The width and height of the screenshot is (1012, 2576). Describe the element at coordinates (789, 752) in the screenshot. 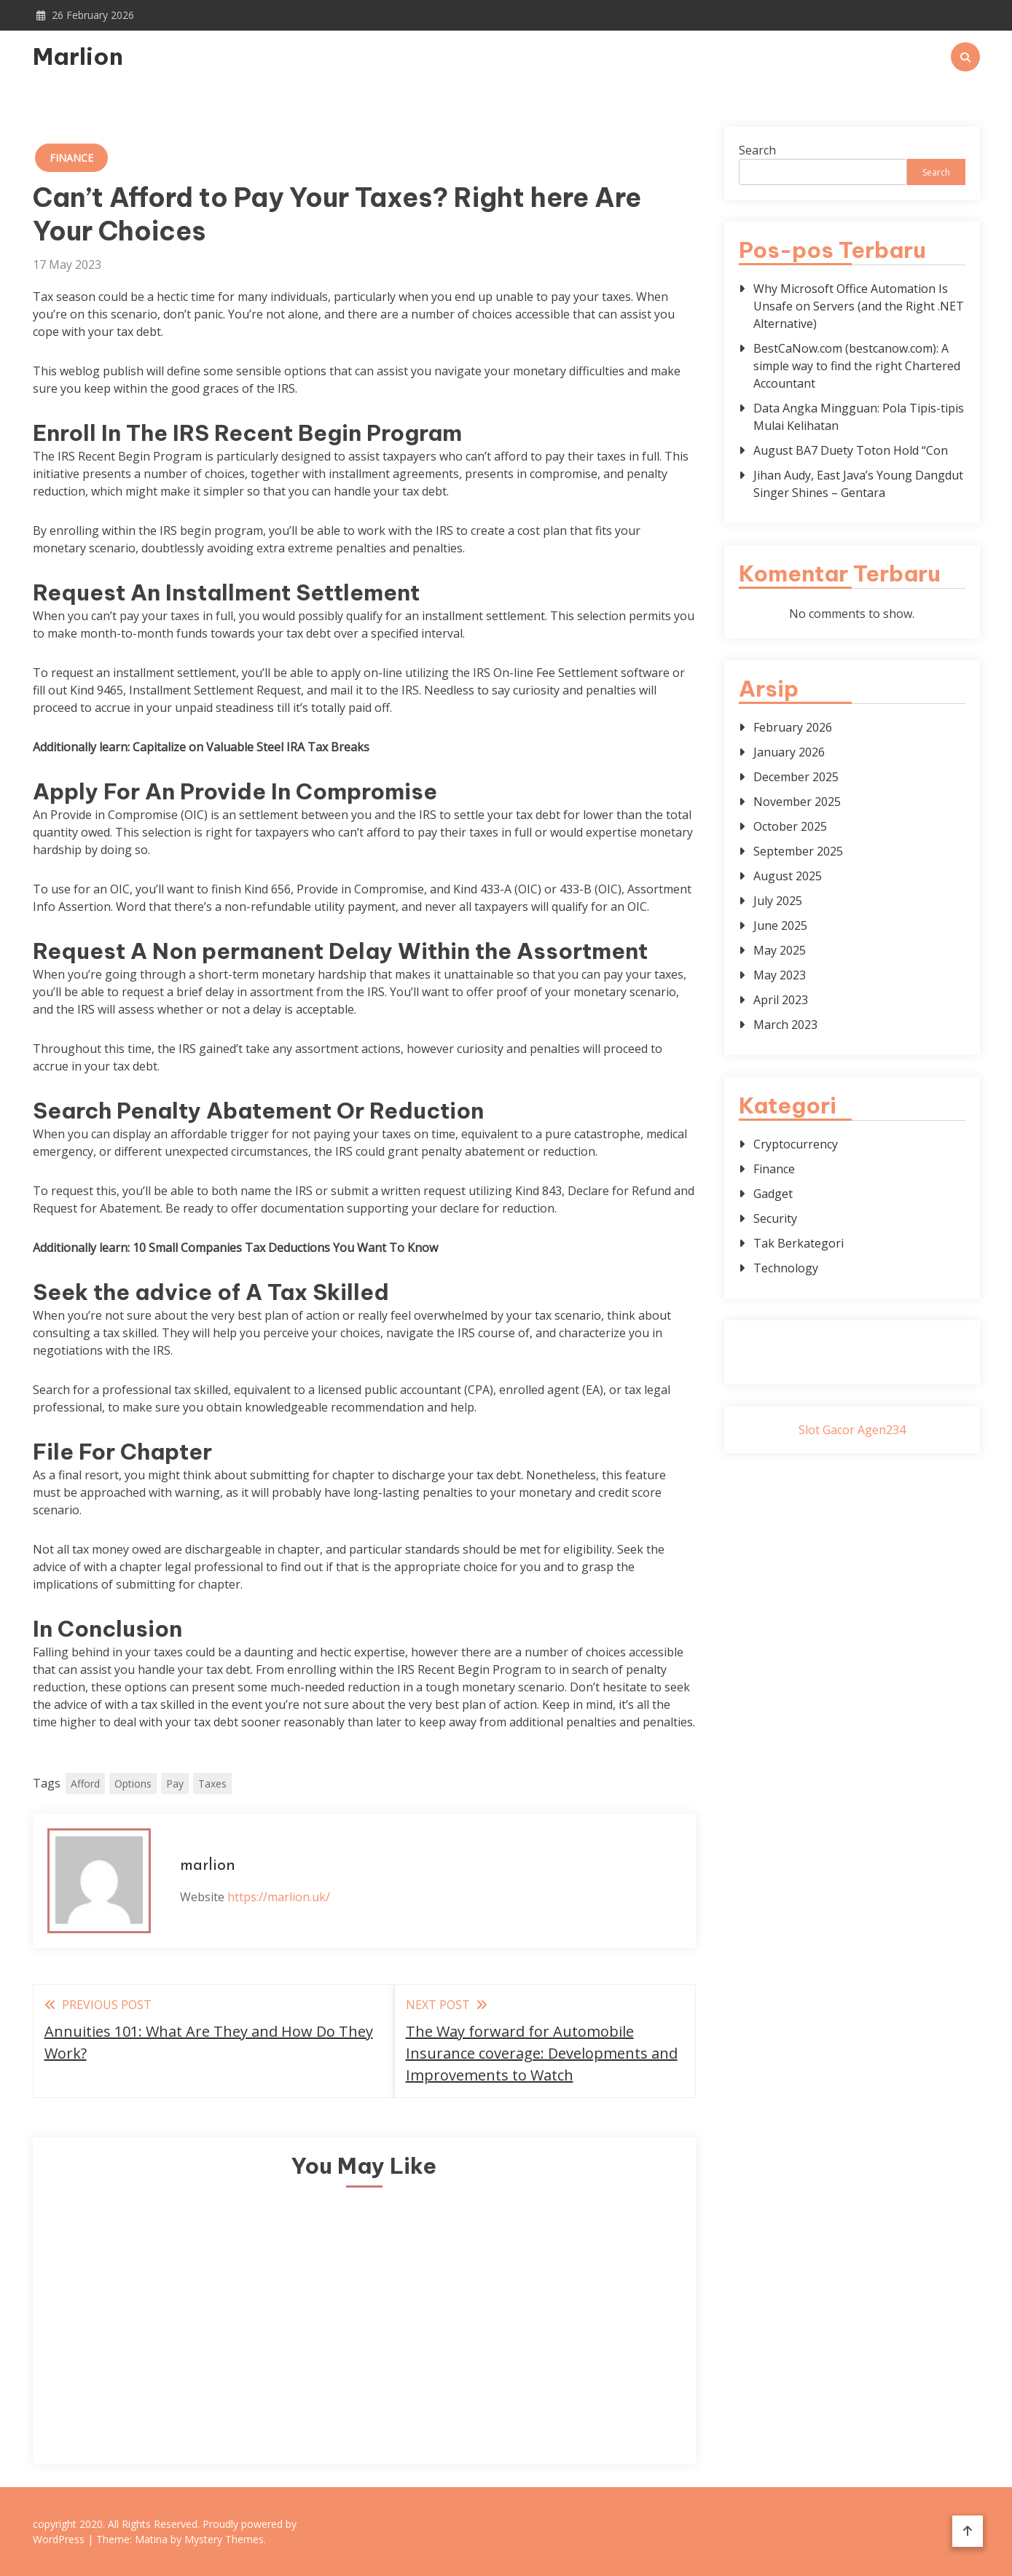

I see `January 2026` at that location.